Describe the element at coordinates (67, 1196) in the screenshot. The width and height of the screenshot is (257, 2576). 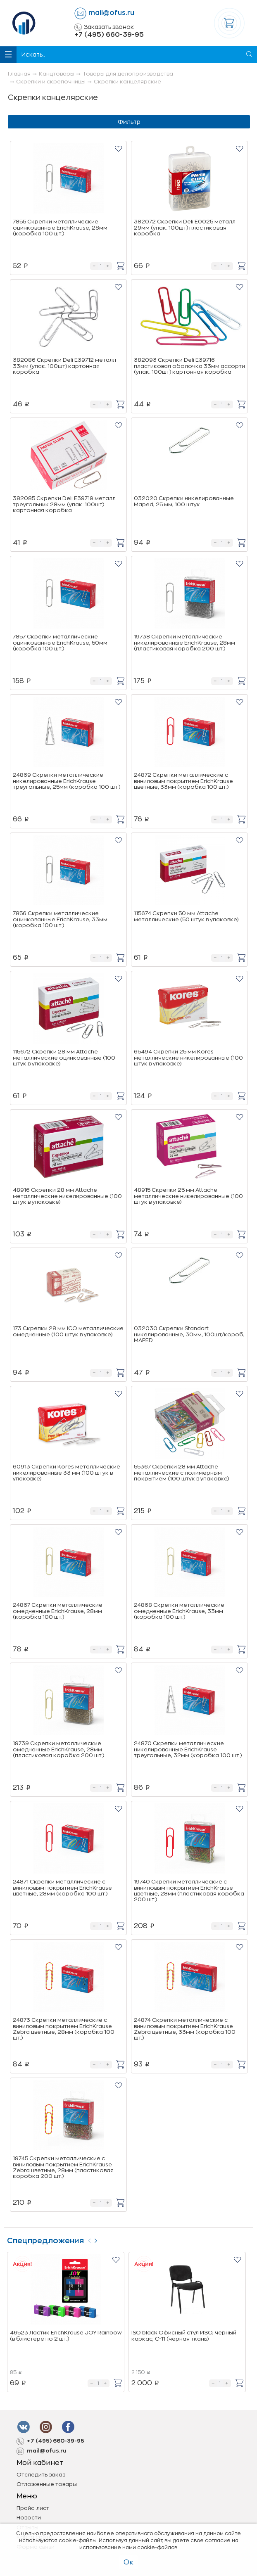
I see `48916 Скрепки 28 мм Attache металлические никелированные (100 штук в упаковке)` at that location.